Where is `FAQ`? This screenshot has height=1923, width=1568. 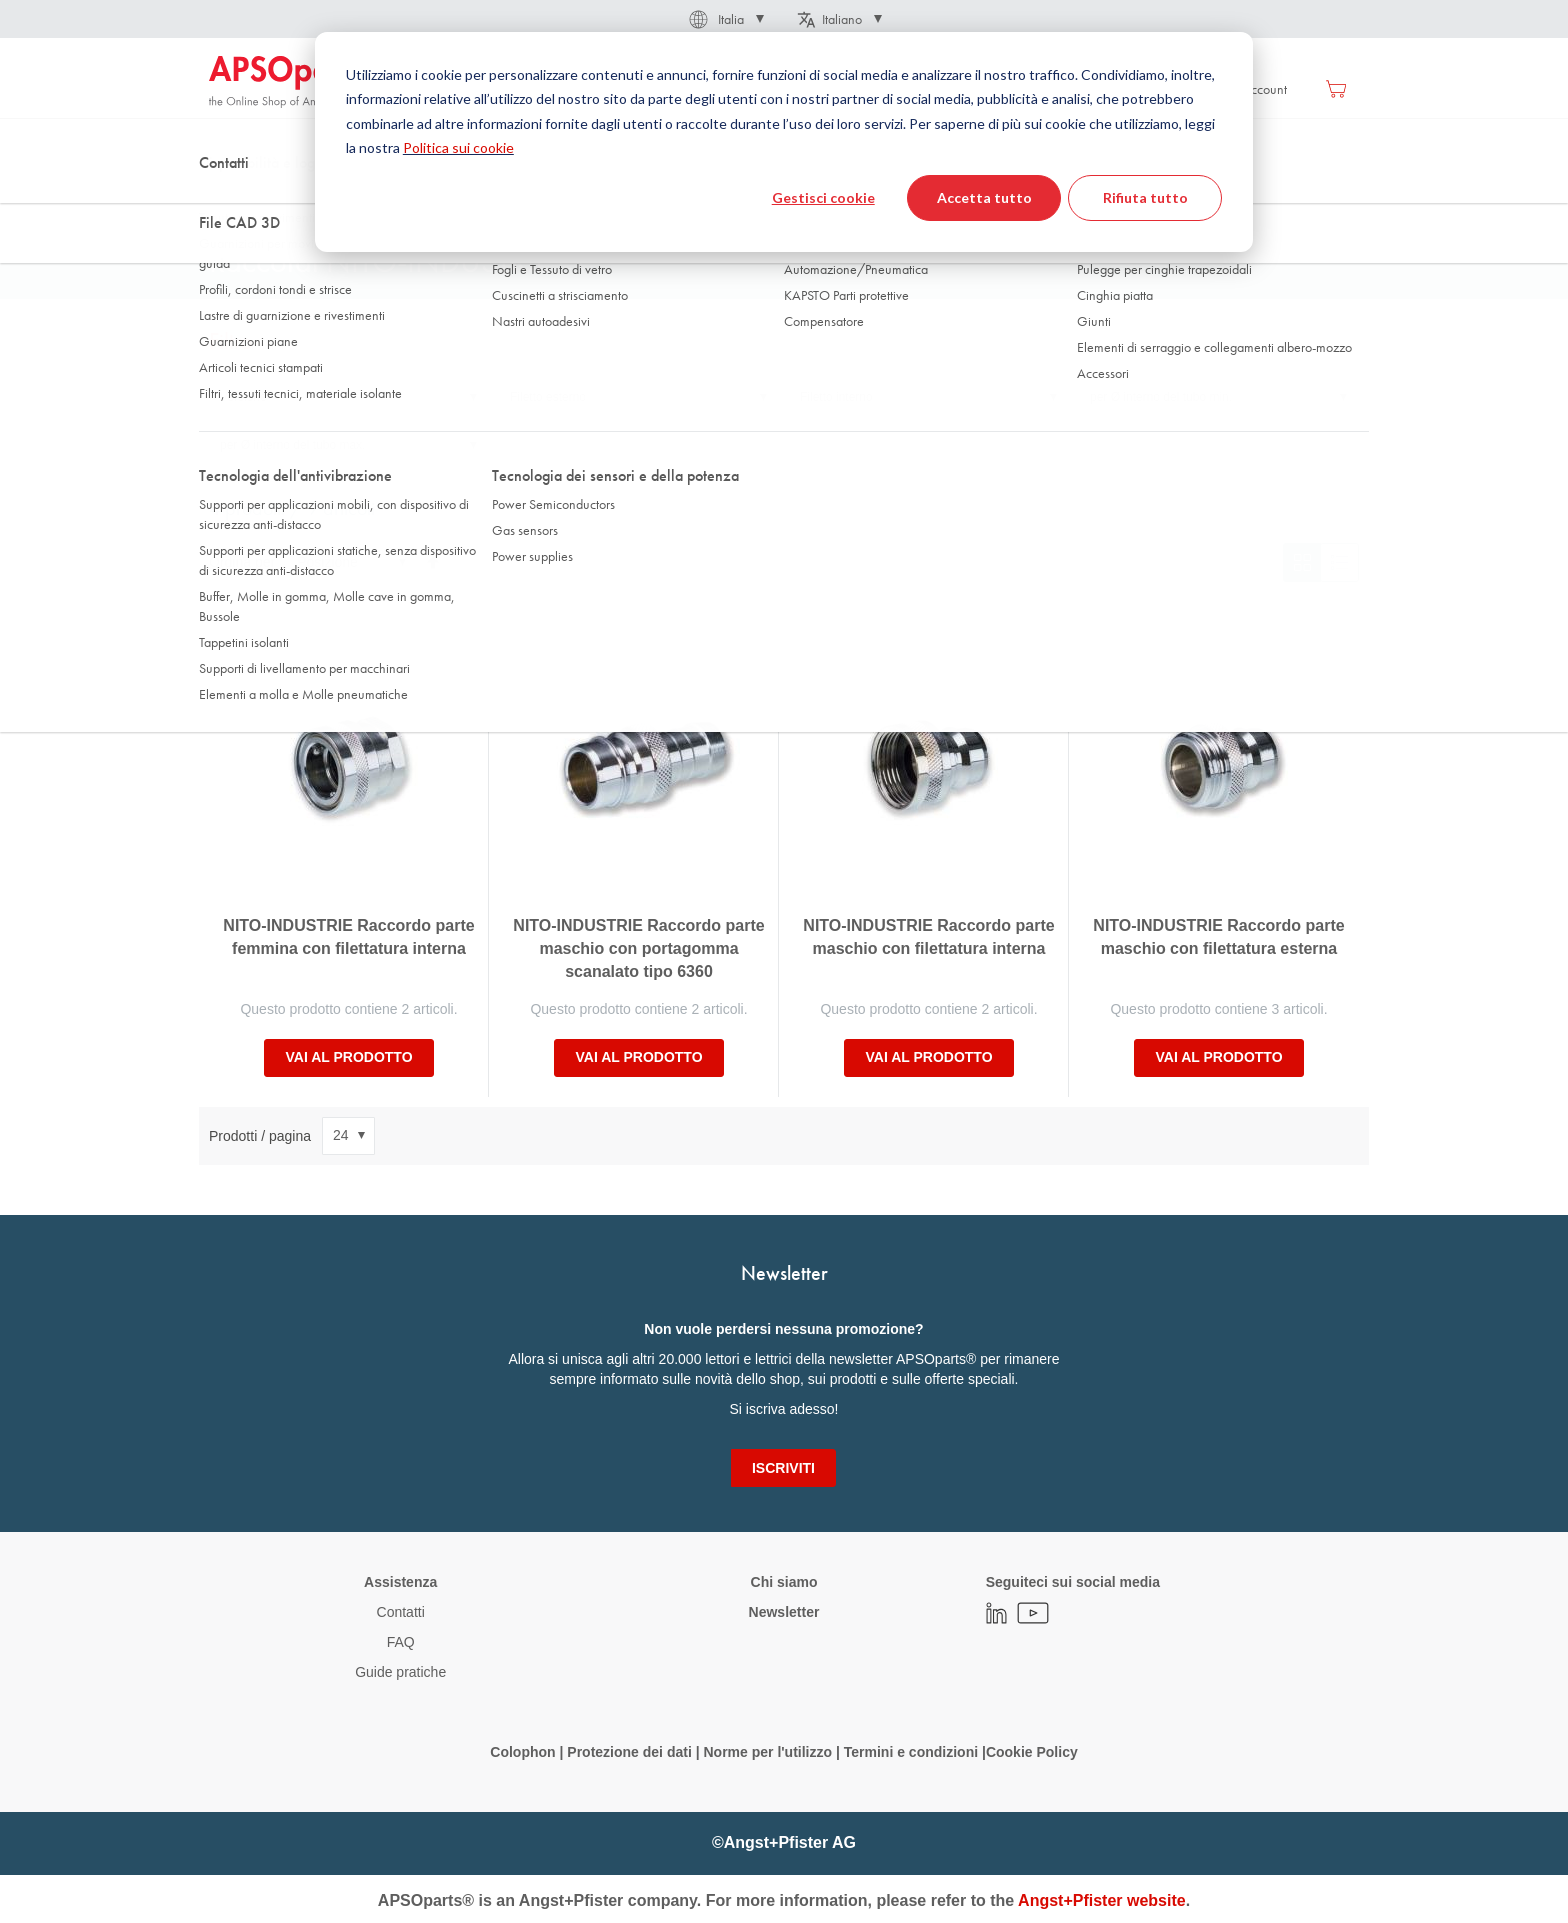 FAQ is located at coordinates (401, 1642).